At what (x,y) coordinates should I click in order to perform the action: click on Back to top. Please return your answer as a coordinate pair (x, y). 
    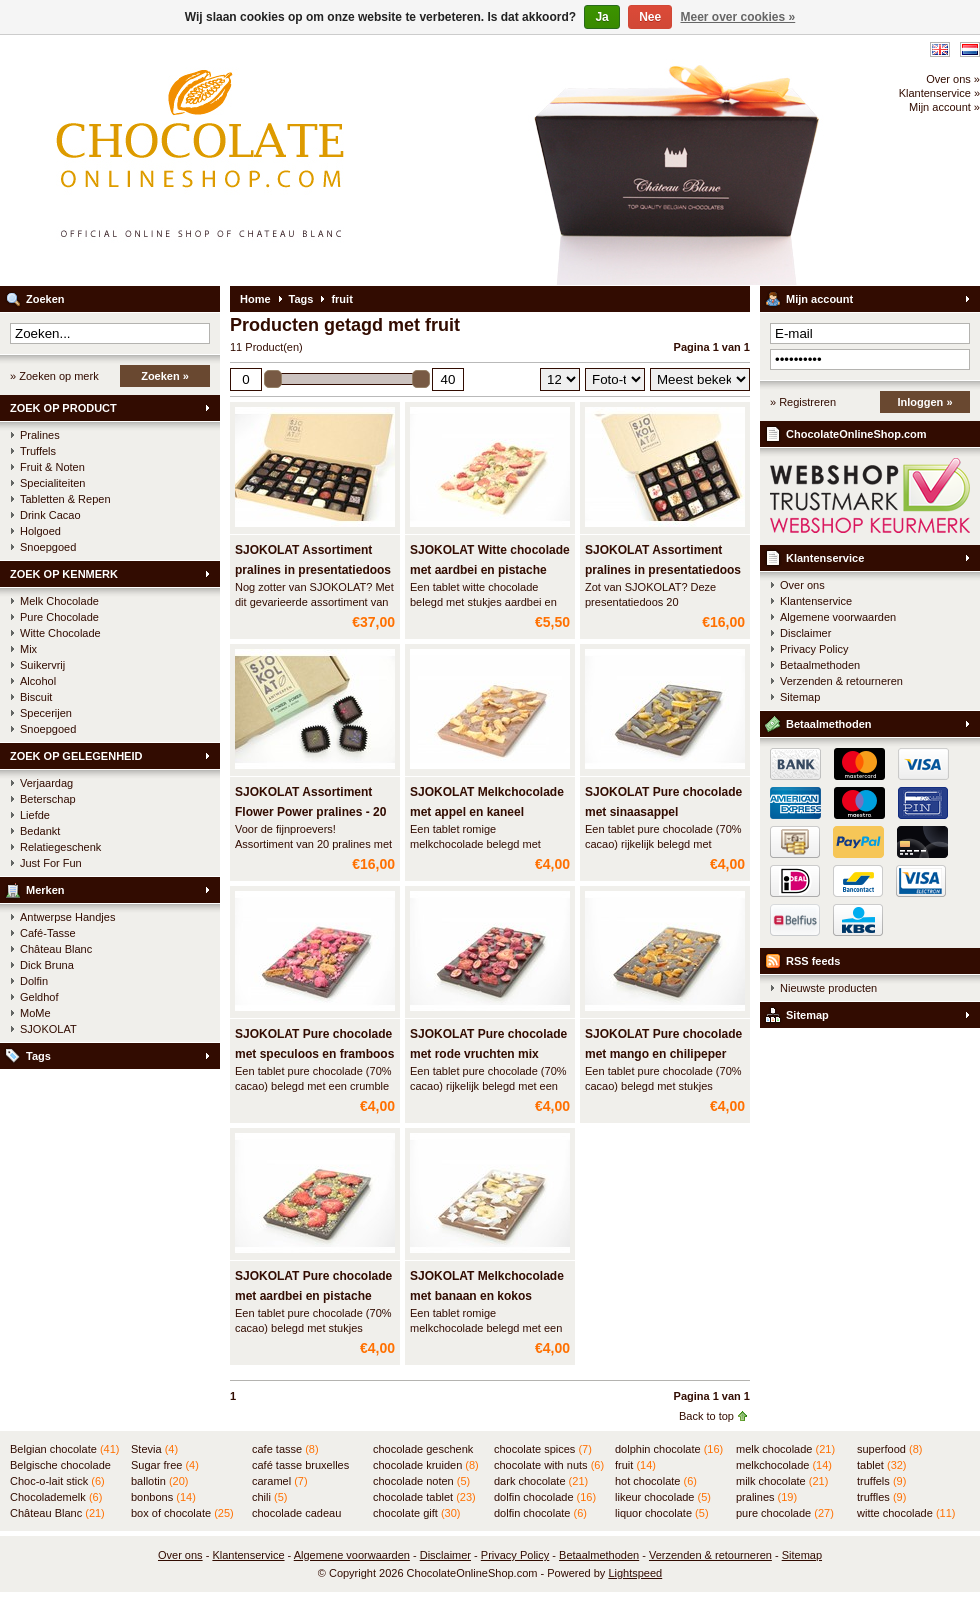
    Looking at the image, I should click on (706, 1416).